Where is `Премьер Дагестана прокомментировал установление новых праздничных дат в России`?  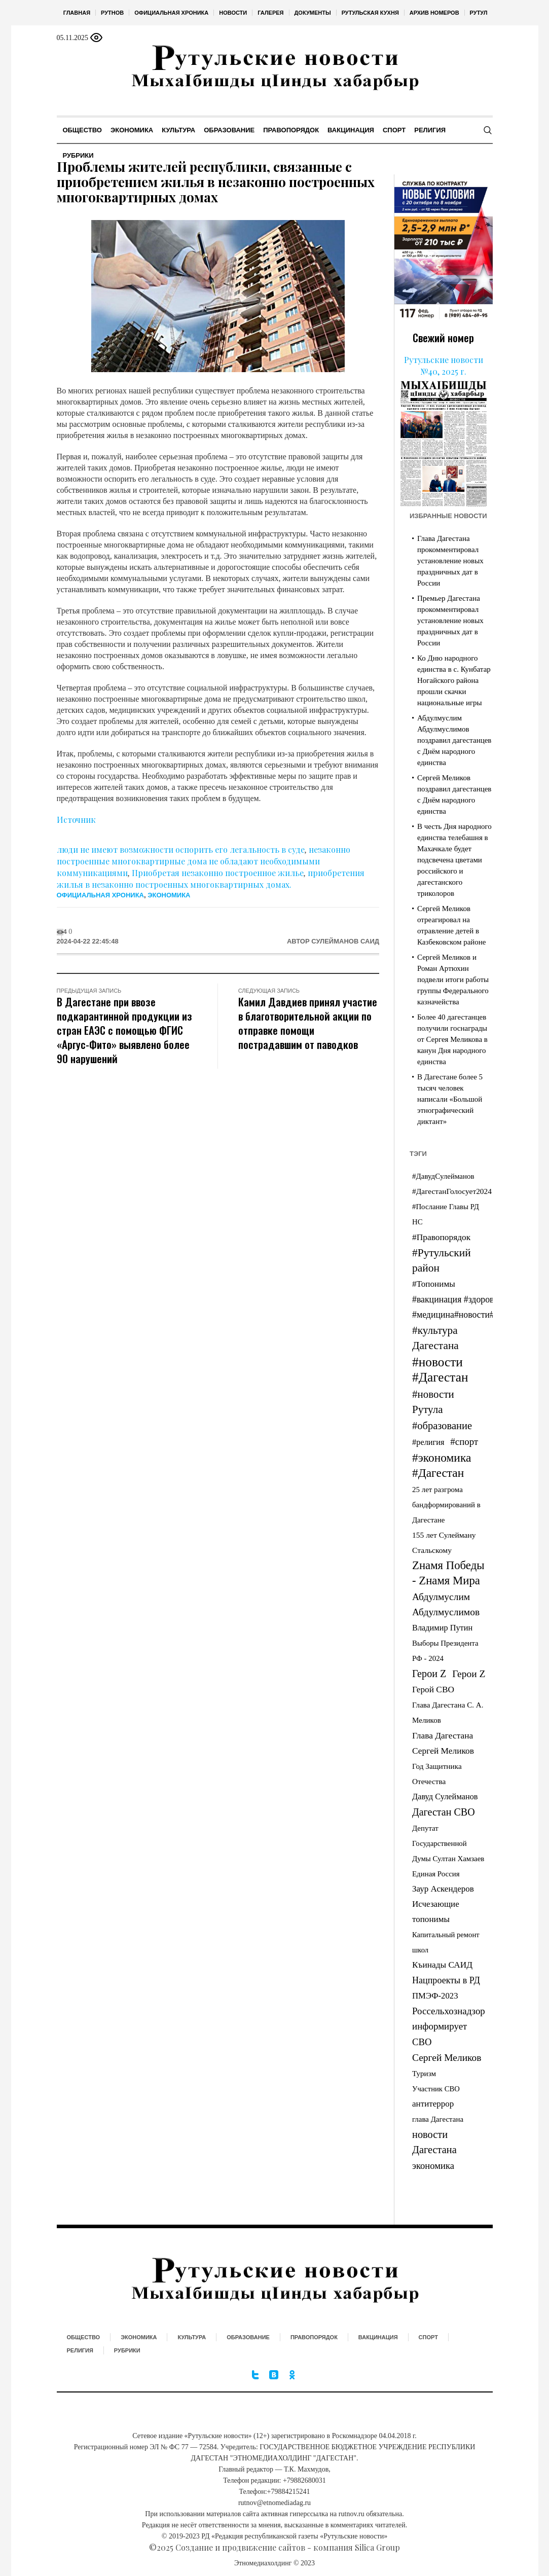
Премьер Дагестана прокомментировал установление новых праздничных дат в России is located at coordinates (450, 620).